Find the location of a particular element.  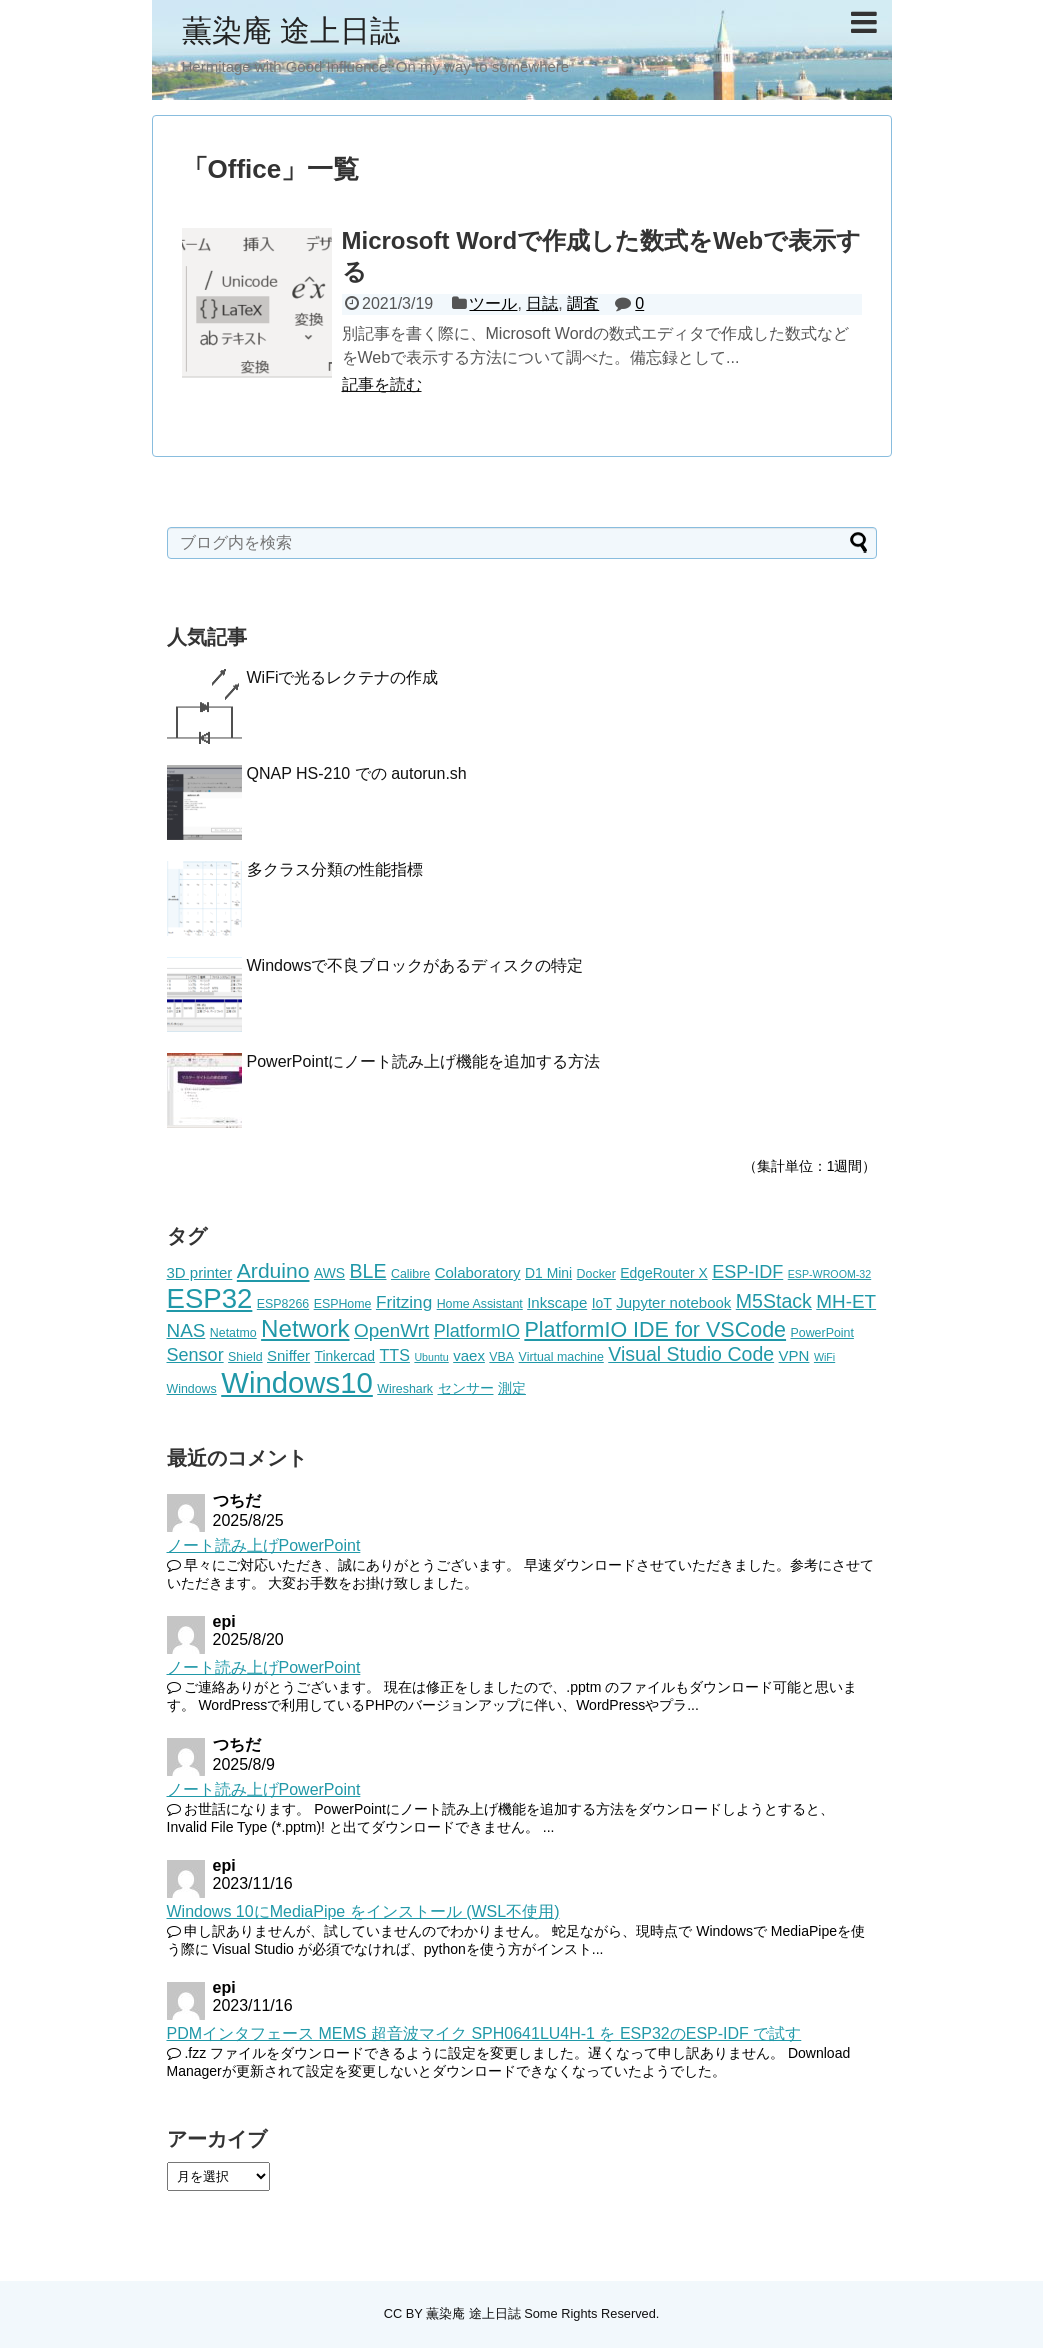

QNAP HS-210 での autorun.sh is located at coordinates (357, 773).